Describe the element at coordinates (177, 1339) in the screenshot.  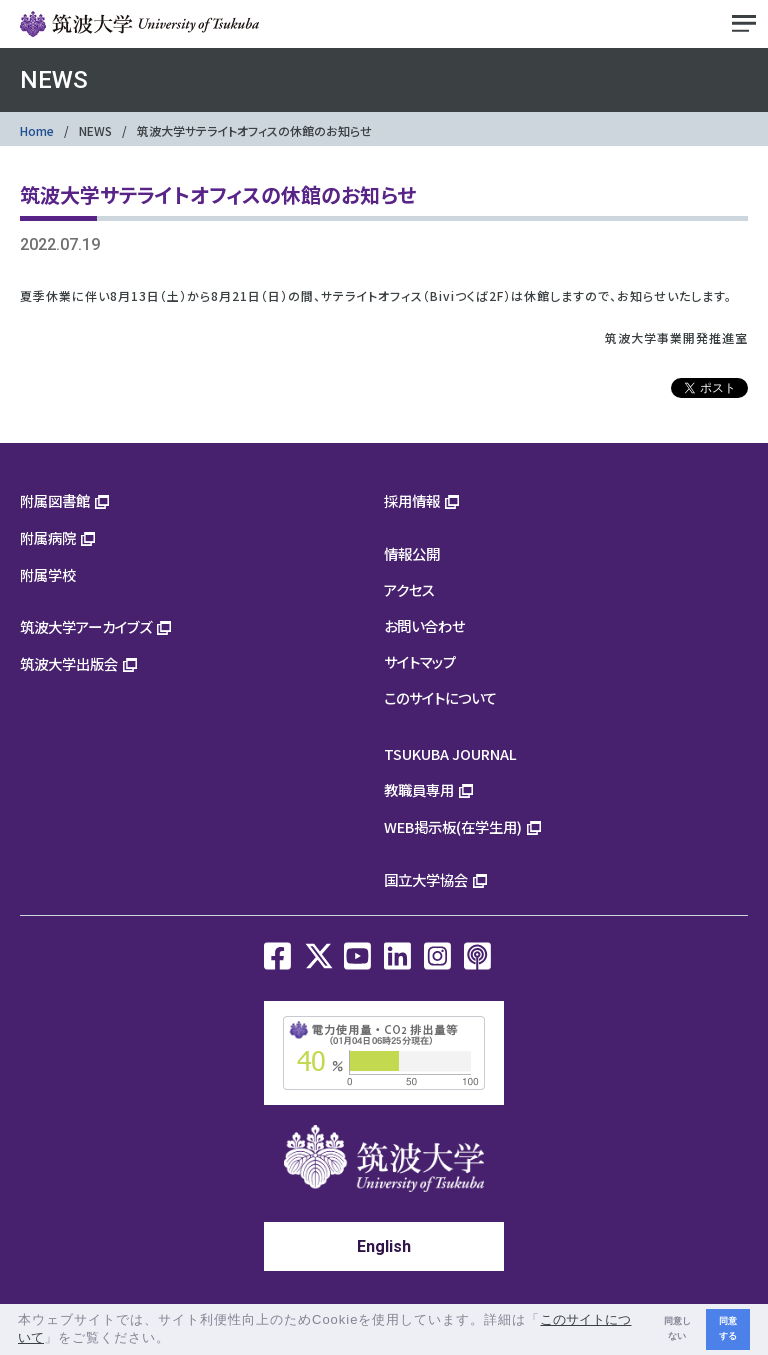
I see `[button]` at that location.